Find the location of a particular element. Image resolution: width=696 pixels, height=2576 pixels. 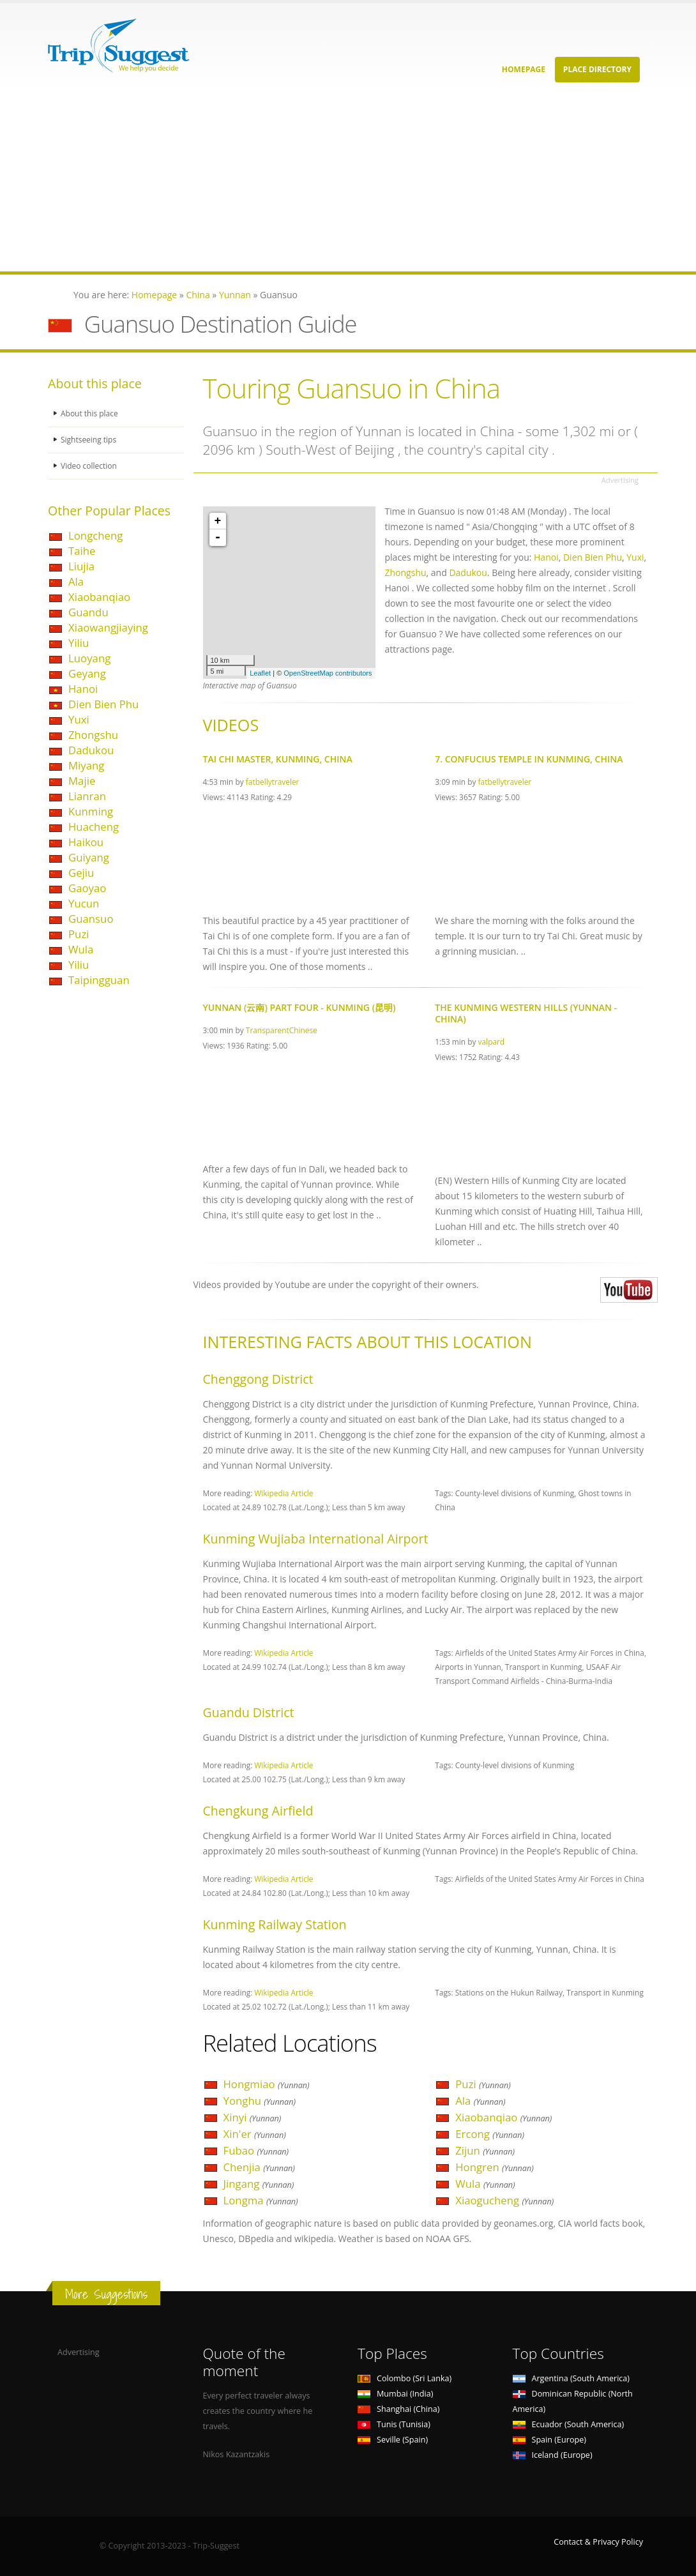

Tunis is located at coordinates (394, 2424).